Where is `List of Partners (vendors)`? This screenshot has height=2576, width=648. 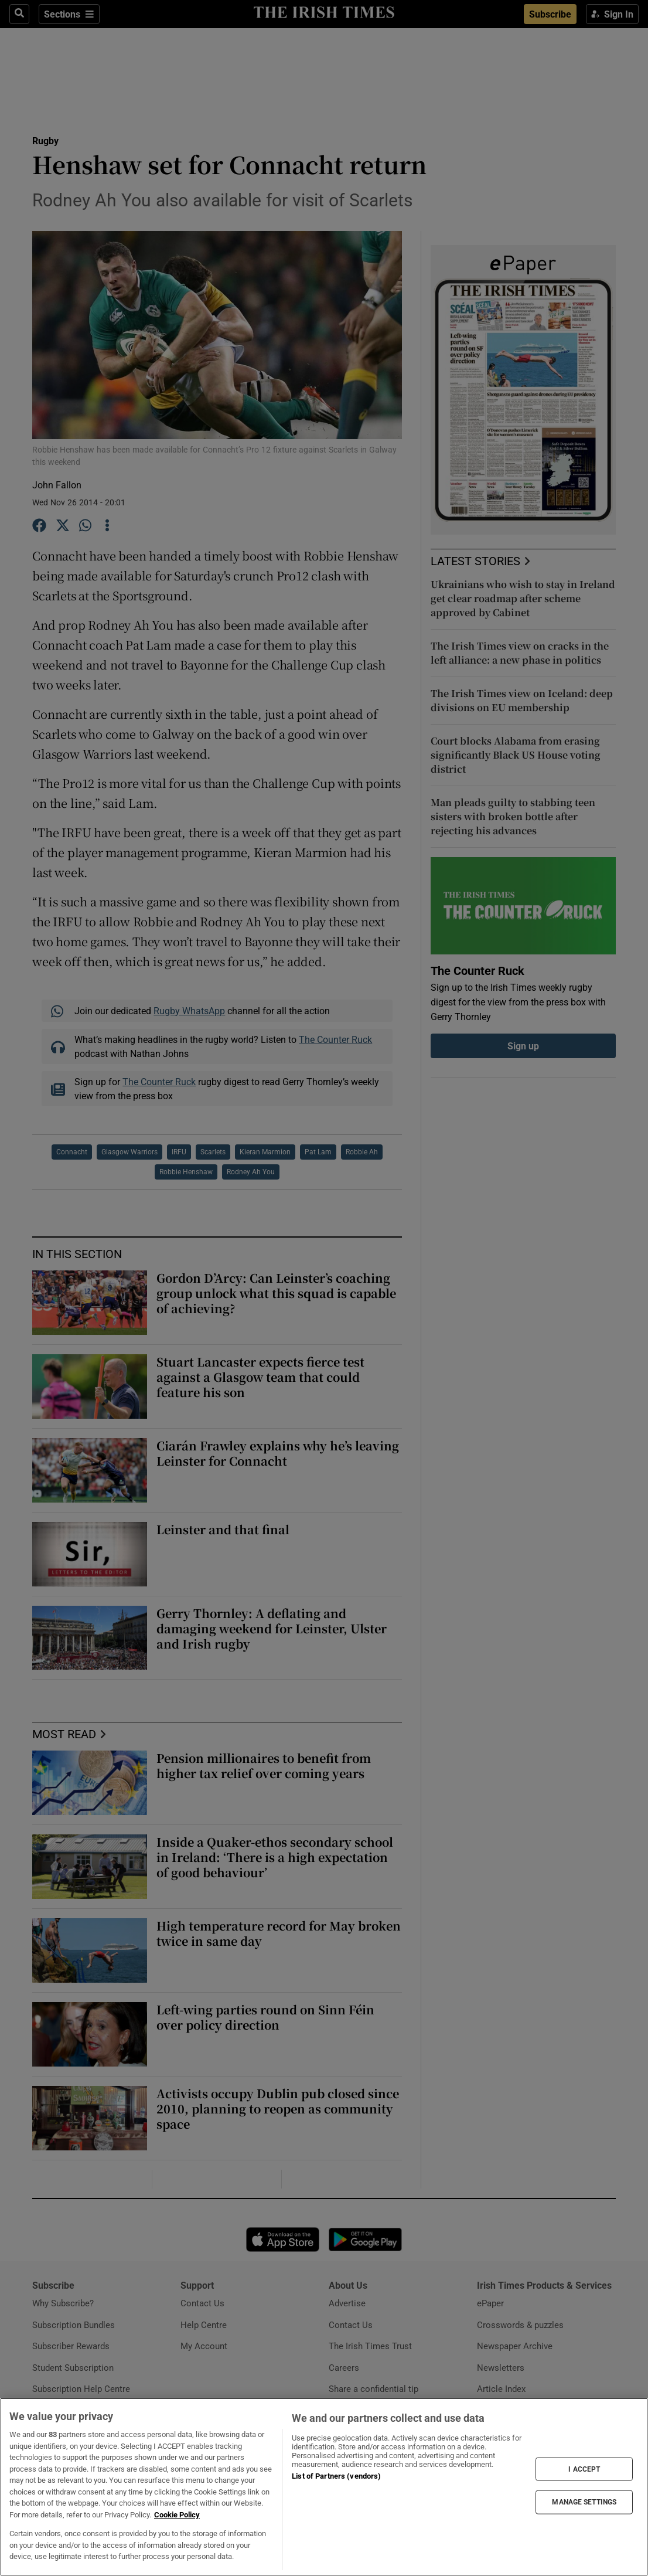 List of Partners (vendors) is located at coordinates (336, 2476).